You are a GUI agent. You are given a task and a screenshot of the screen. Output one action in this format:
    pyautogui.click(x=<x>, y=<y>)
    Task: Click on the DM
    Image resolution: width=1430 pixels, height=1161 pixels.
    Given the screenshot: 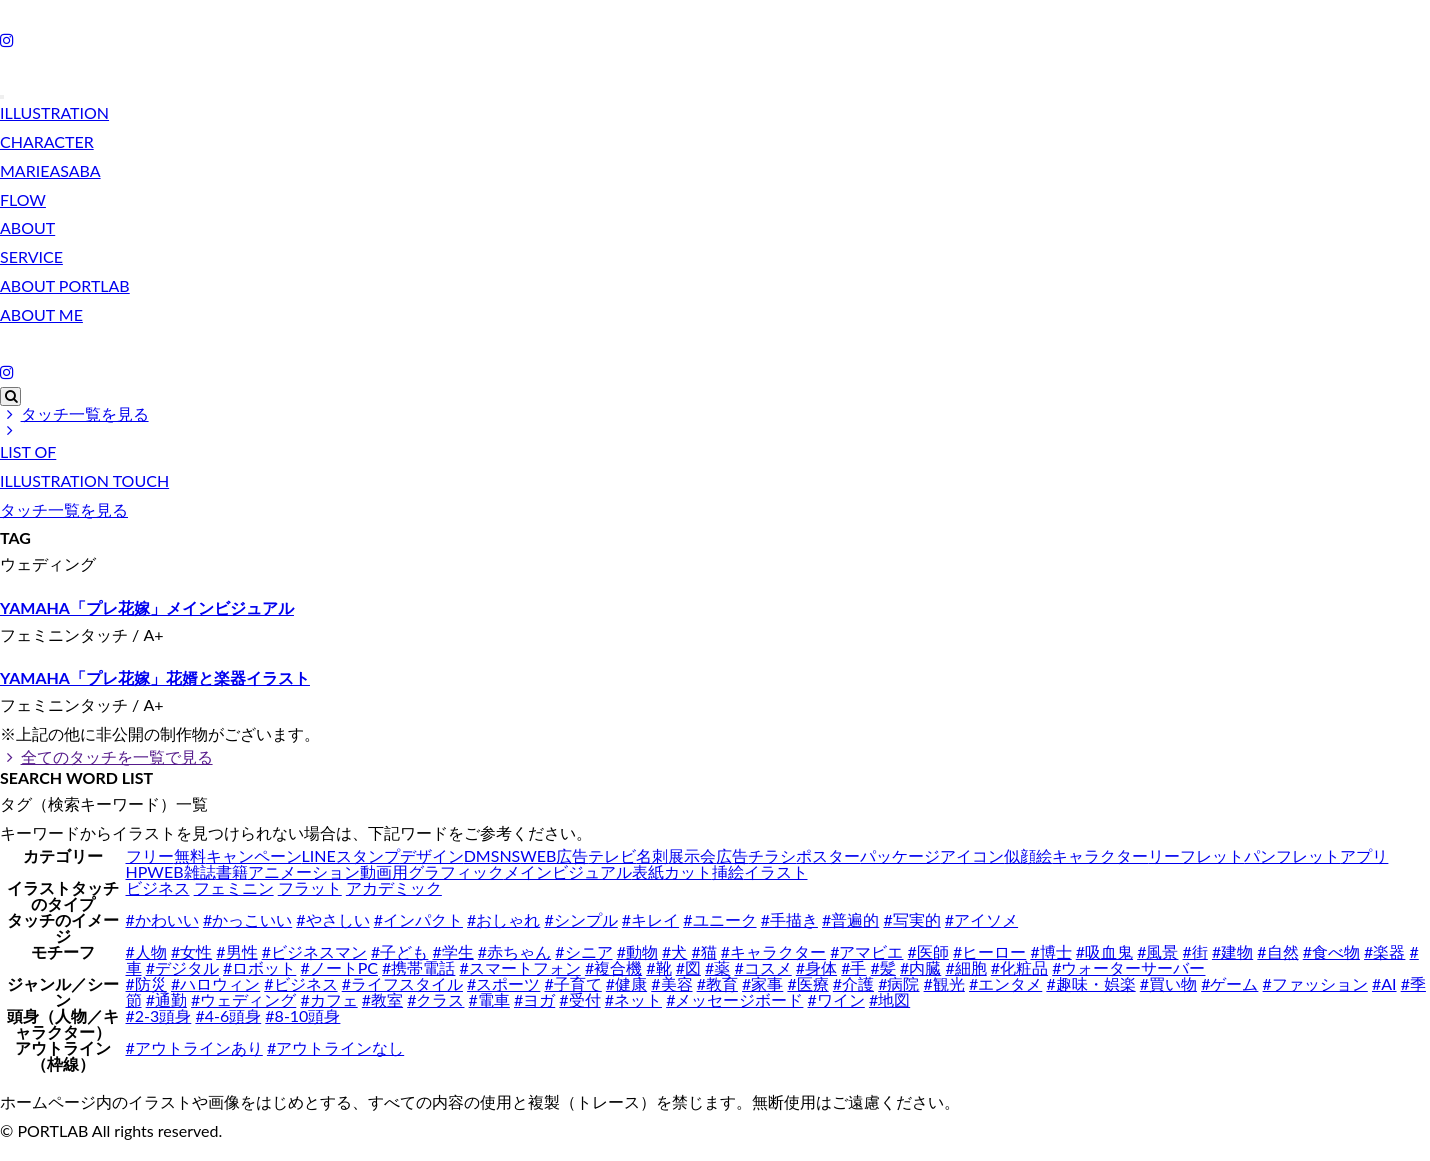 What is the action you would take?
    pyautogui.click(x=477, y=855)
    